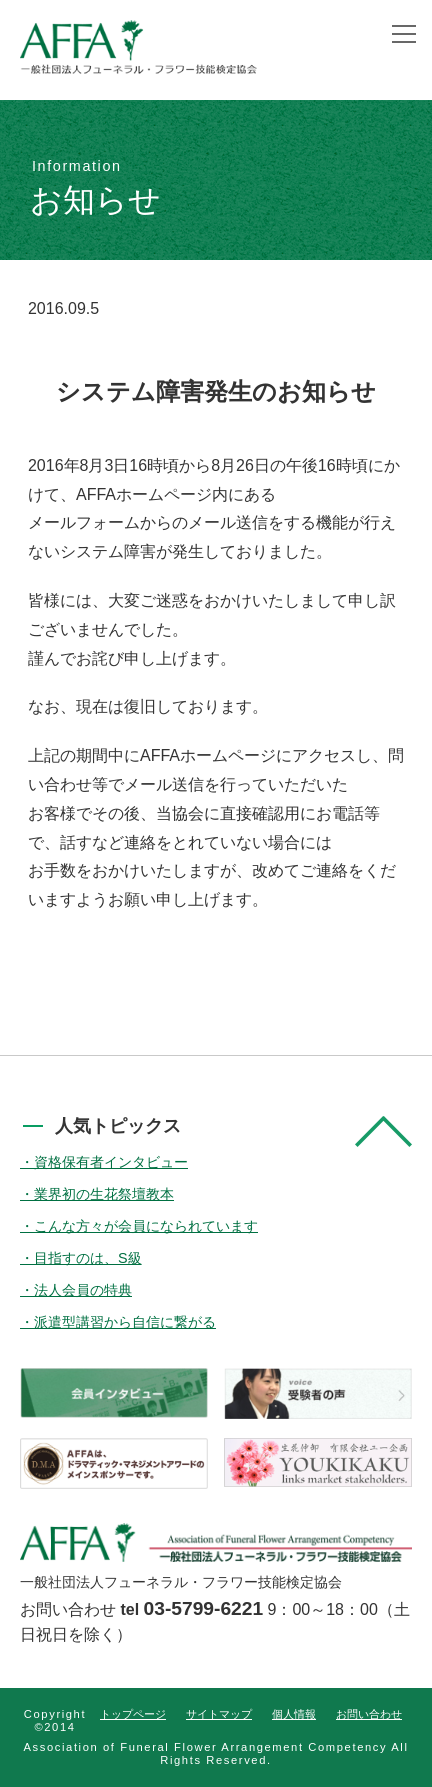 This screenshot has height=1787, width=432. I want to click on お問い合わせ, so click(369, 1714).